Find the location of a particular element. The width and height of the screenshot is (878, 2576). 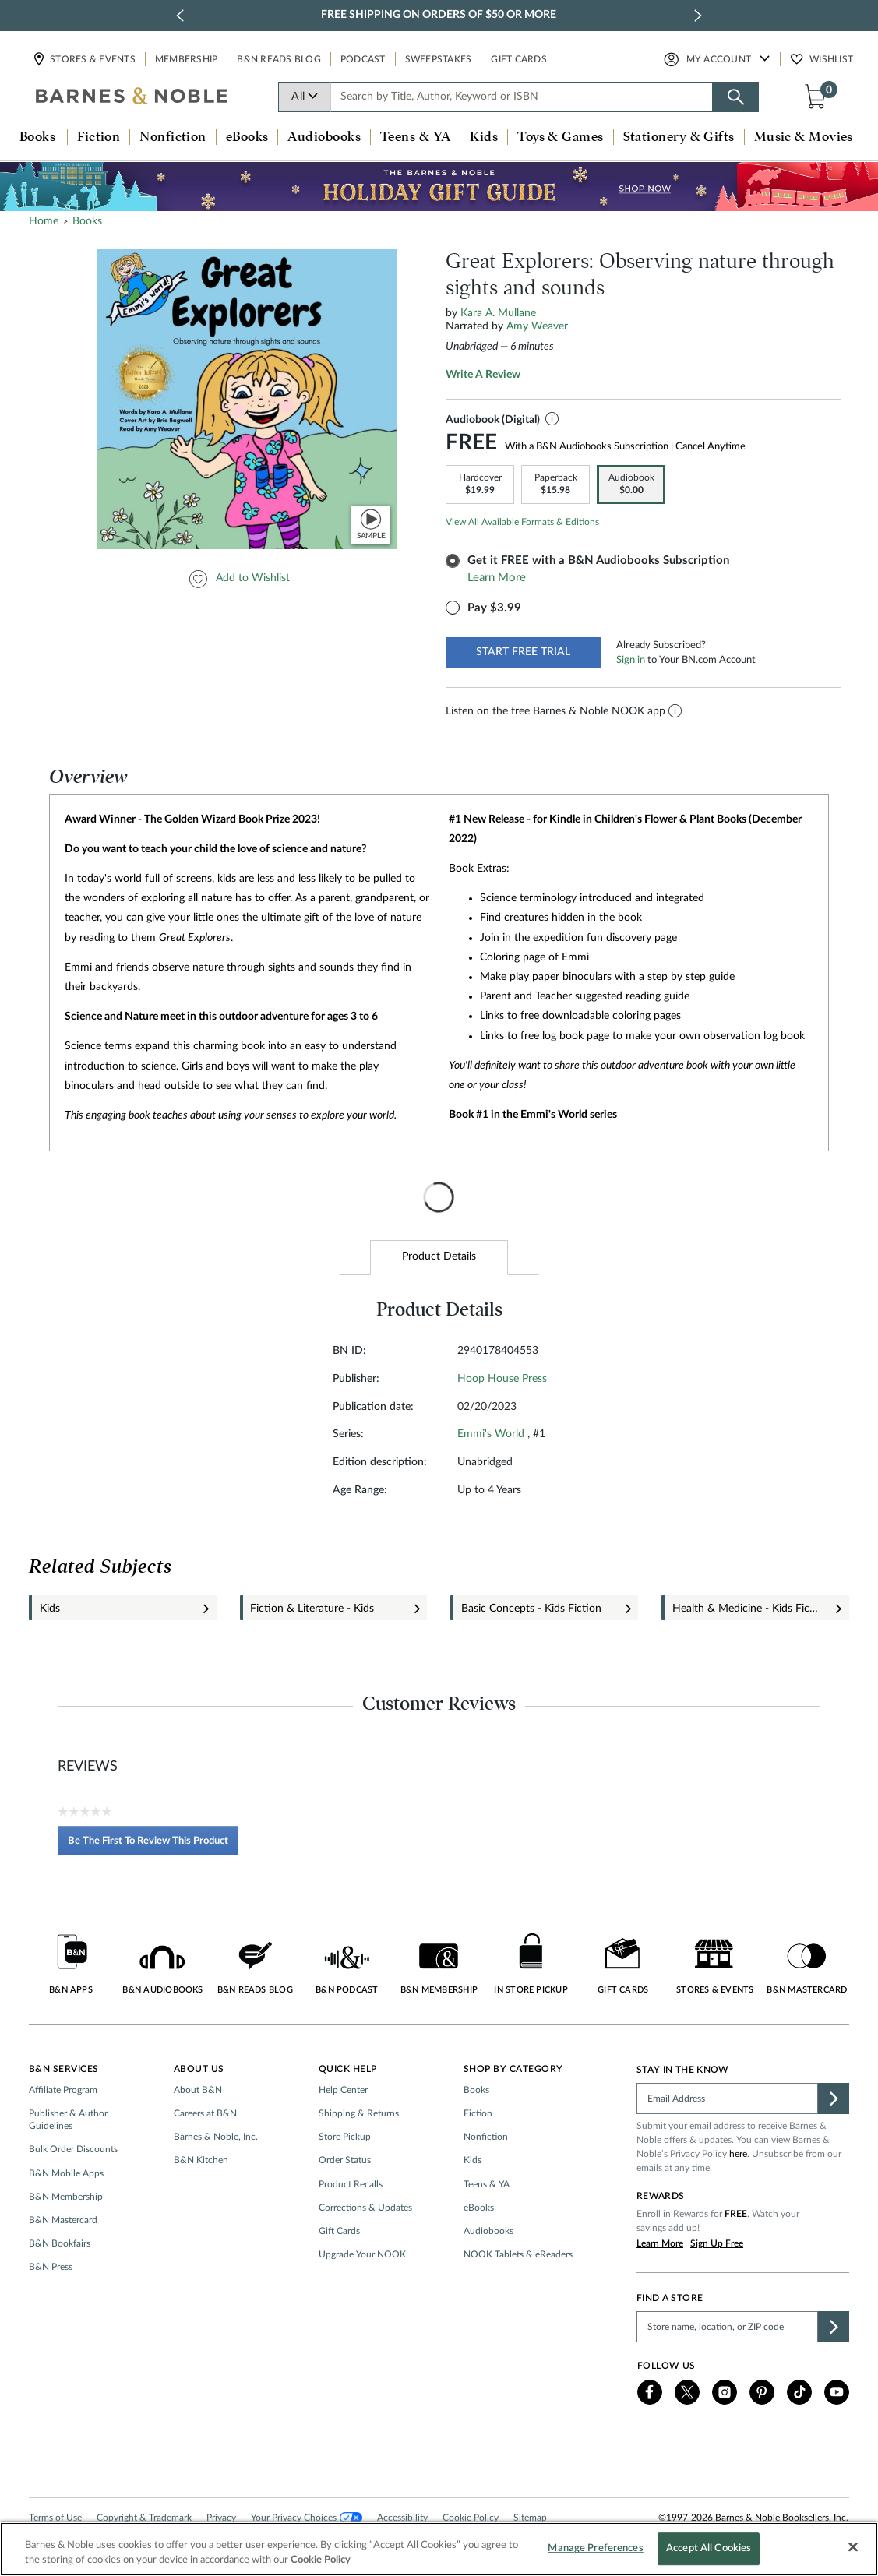

START FREE TRIAL is located at coordinates (523, 652).